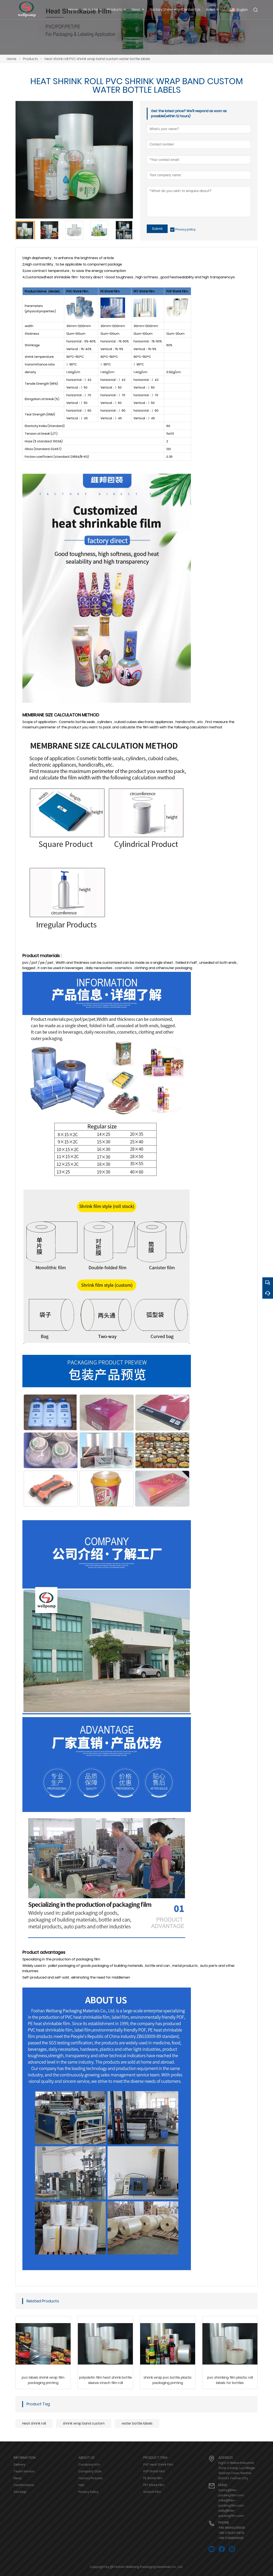  What do you see at coordinates (30, 58) in the screenshot?
I see `Products` at bounding box center [30, 58].